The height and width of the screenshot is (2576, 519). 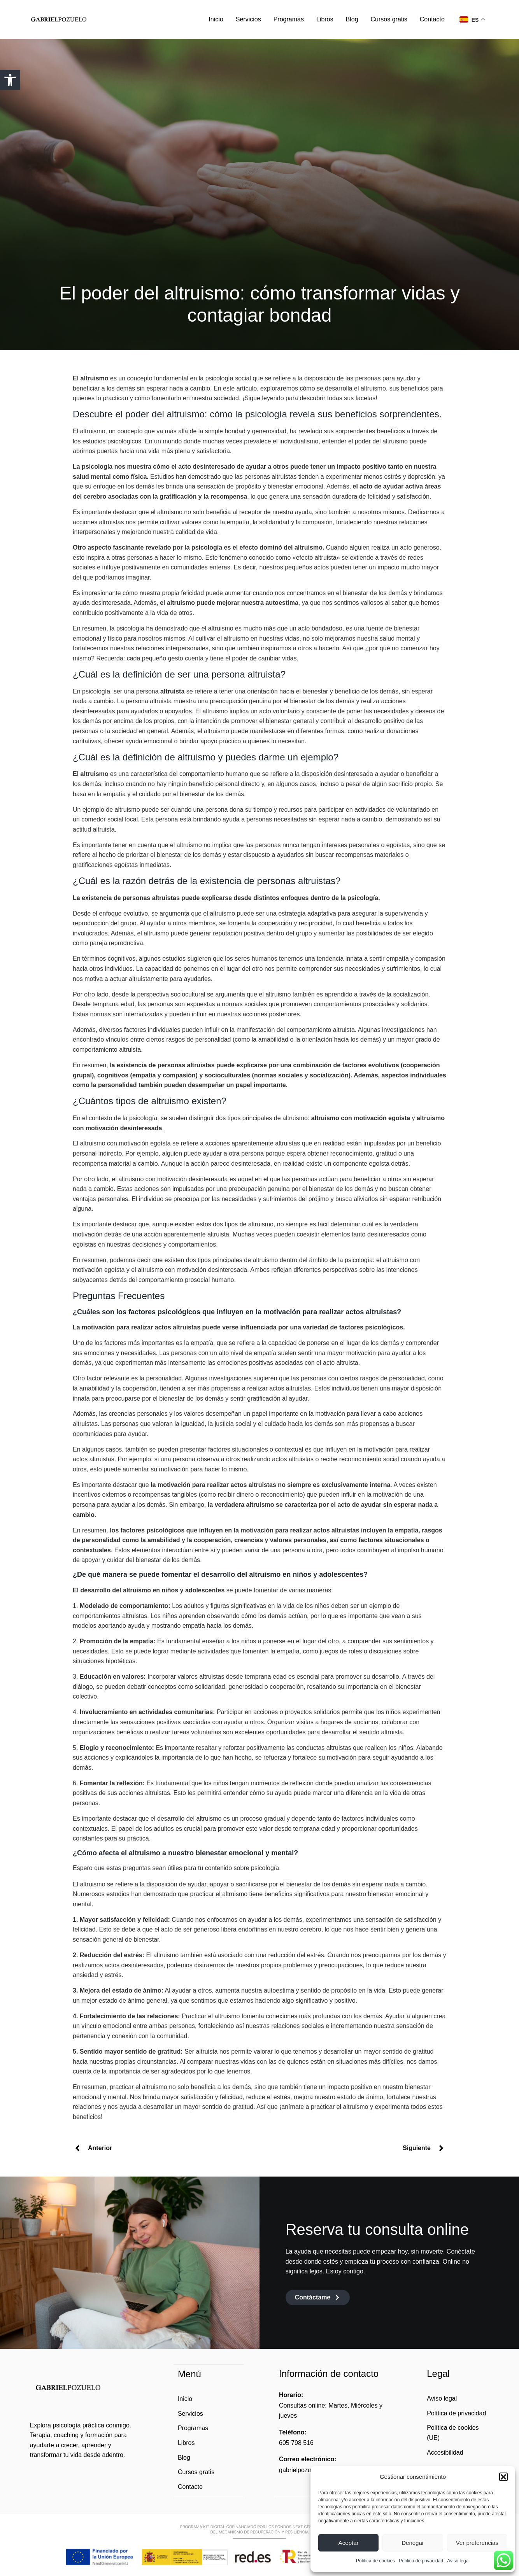 I want to click on Aceptar, so click(x=348, y=2542).